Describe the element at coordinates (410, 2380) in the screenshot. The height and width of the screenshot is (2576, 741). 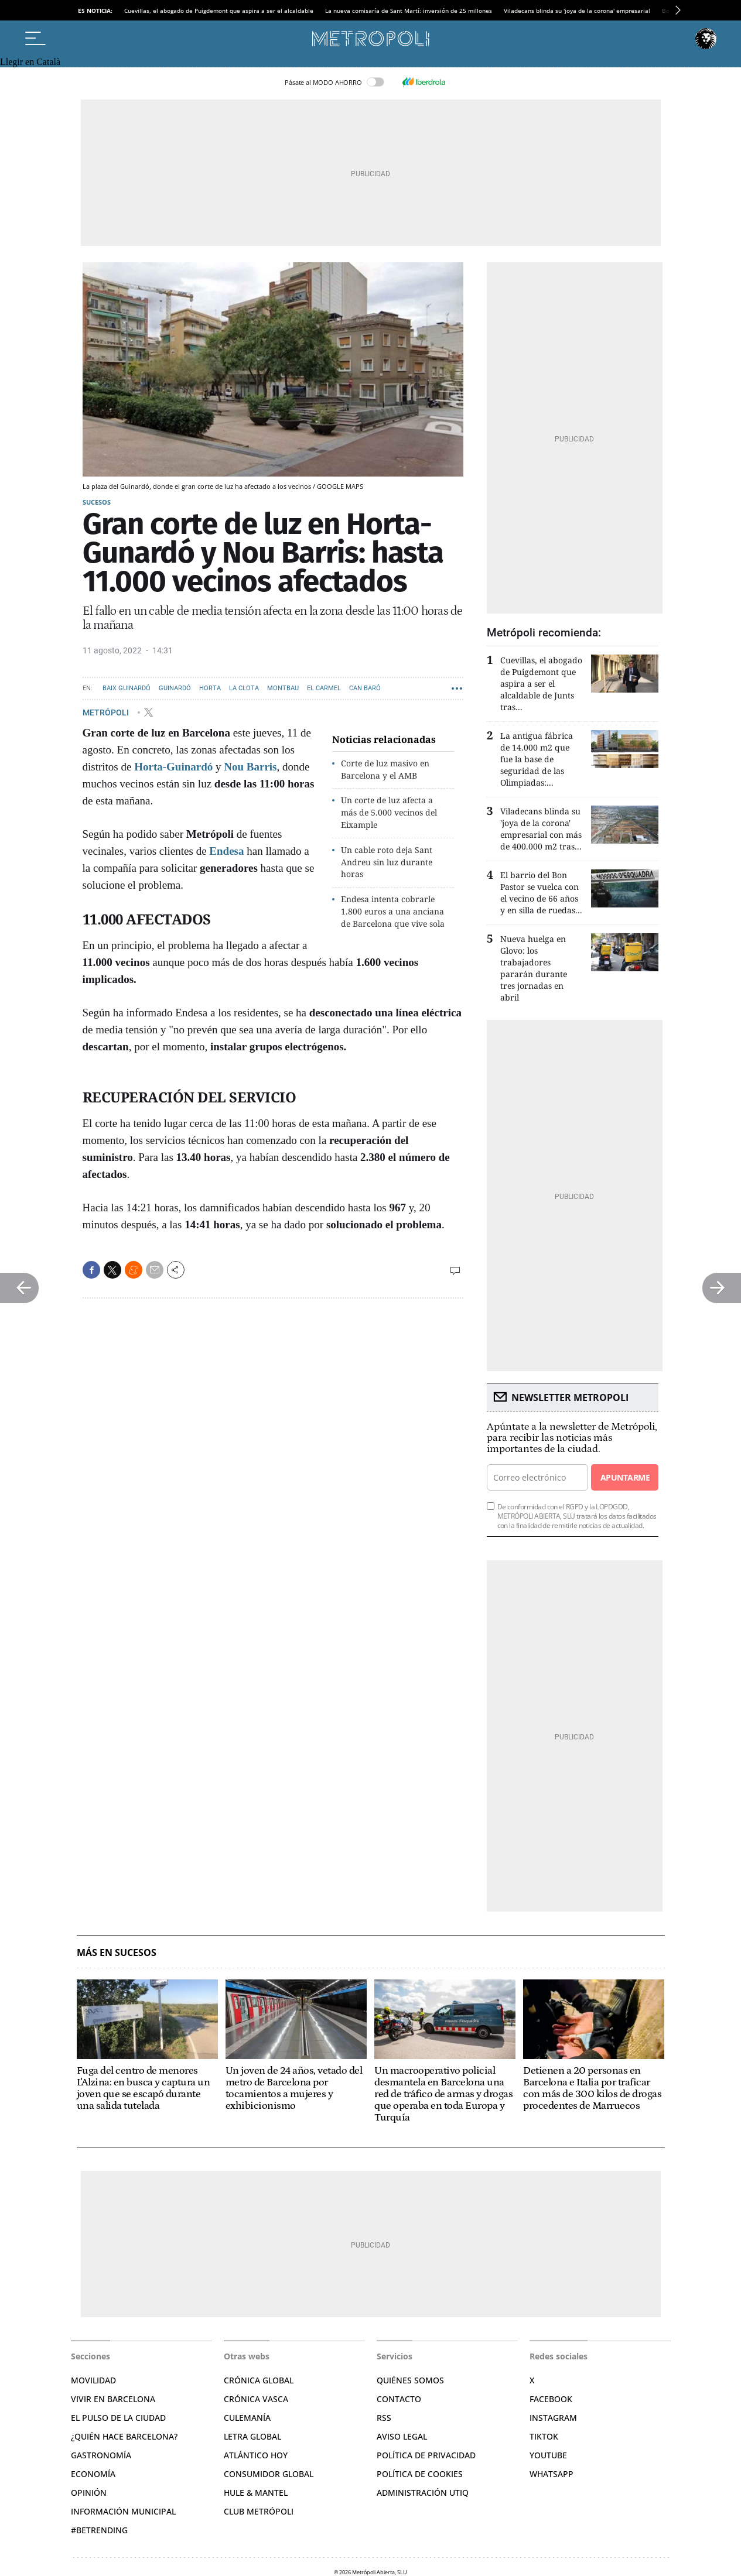
I see `Quiénes somos` at that location.